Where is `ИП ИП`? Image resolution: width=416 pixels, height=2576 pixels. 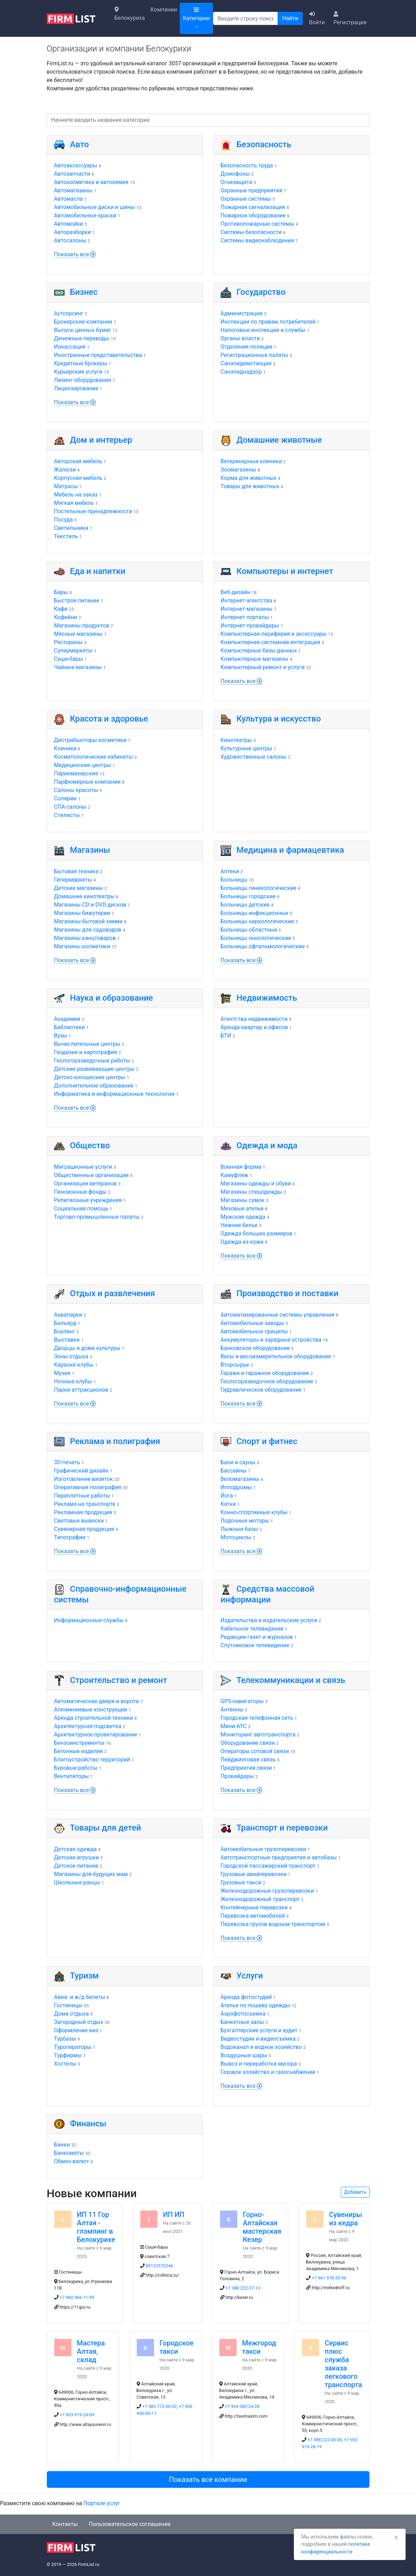 ИП ИП is located at coordinates (174, 2214).